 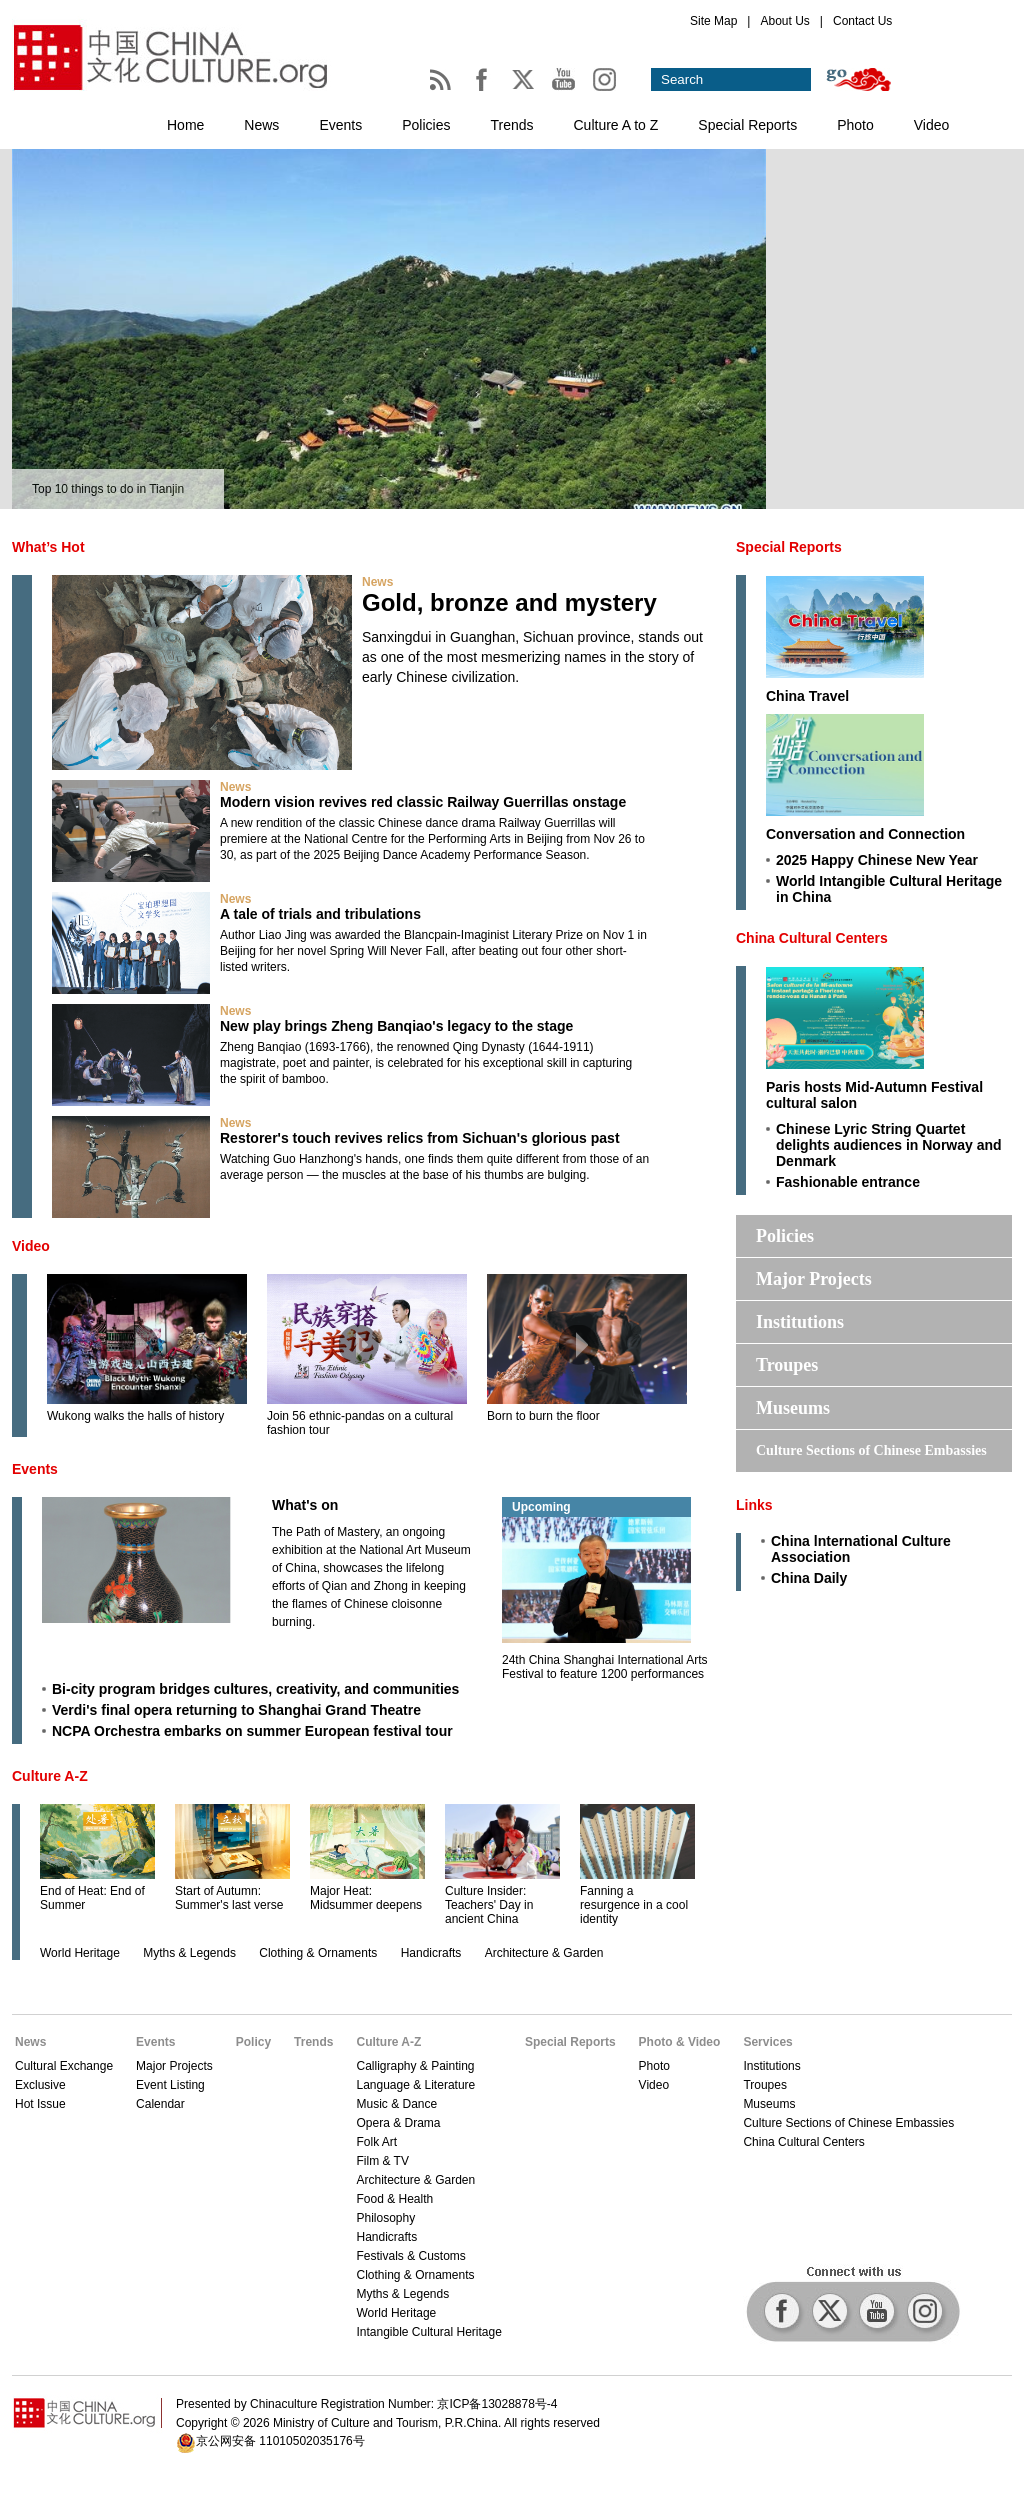 I want to click on Culture A-Z, so click(x=50, y=1776).